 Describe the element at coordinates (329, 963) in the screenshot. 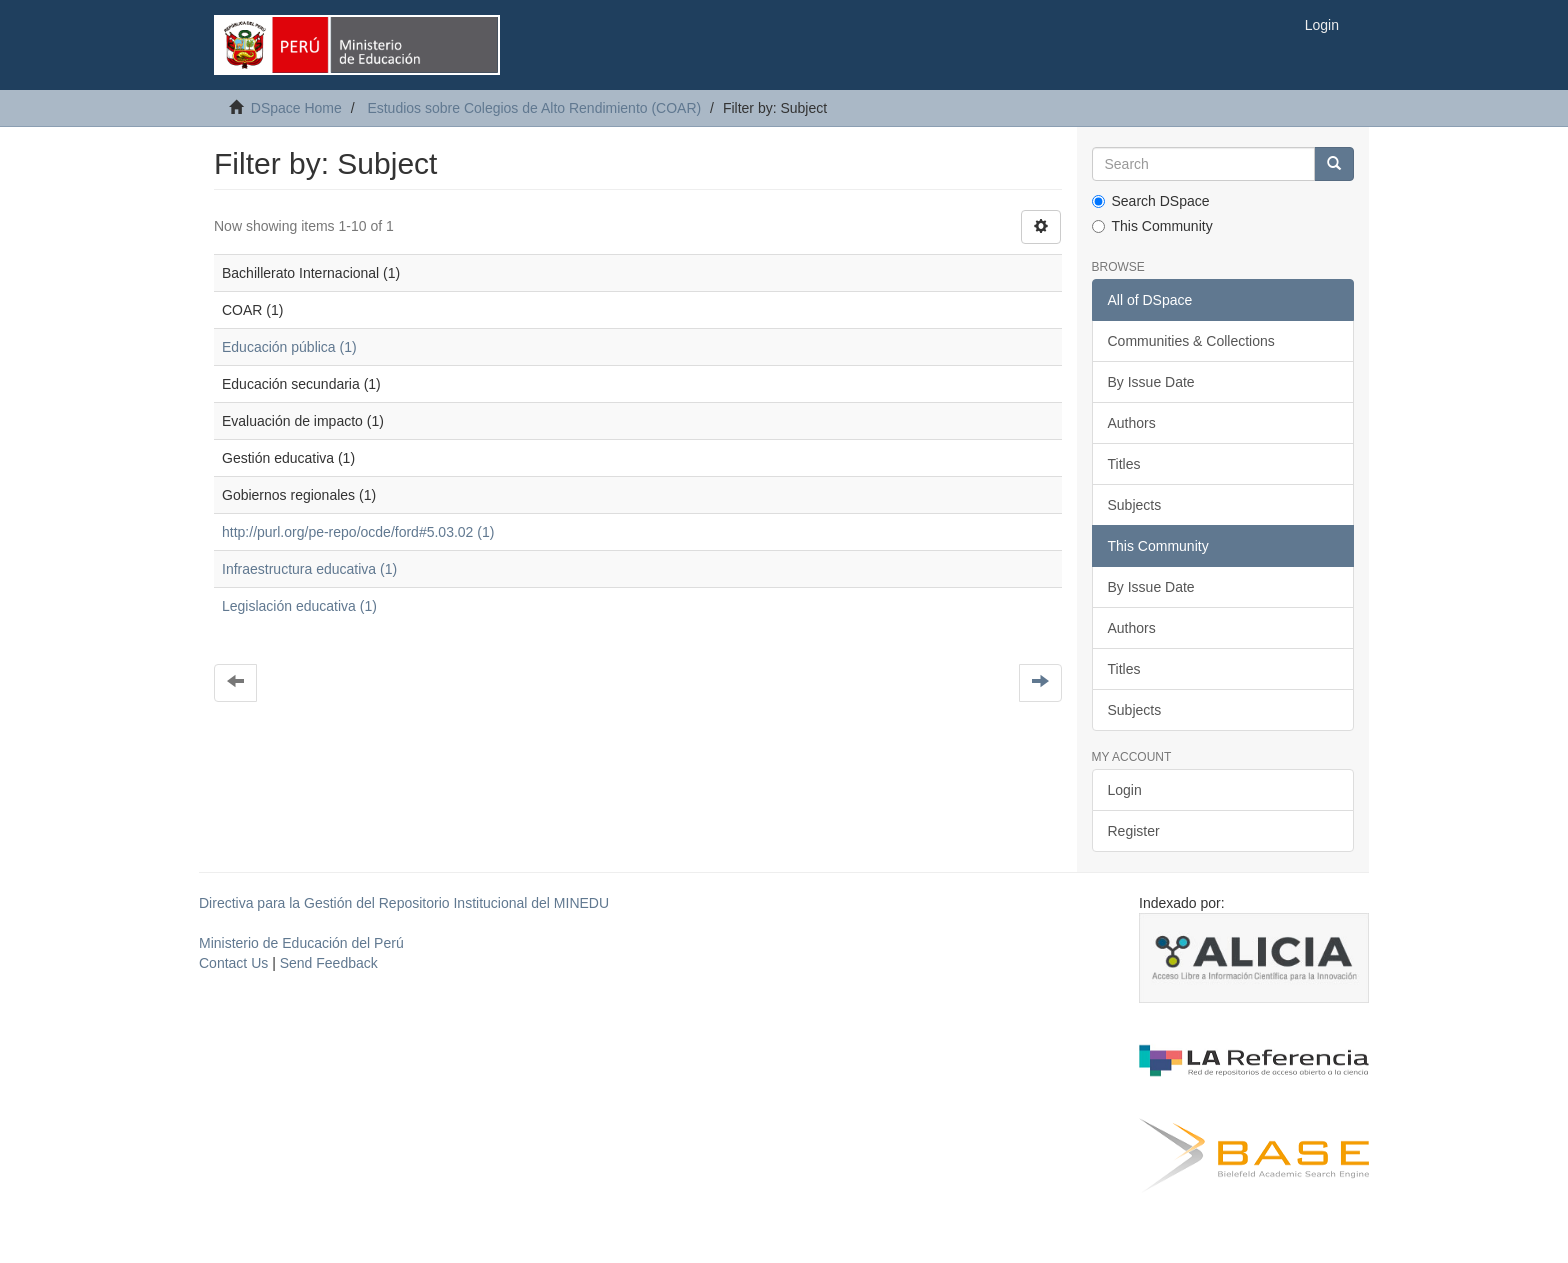

I see `Send Feedback` at that location.